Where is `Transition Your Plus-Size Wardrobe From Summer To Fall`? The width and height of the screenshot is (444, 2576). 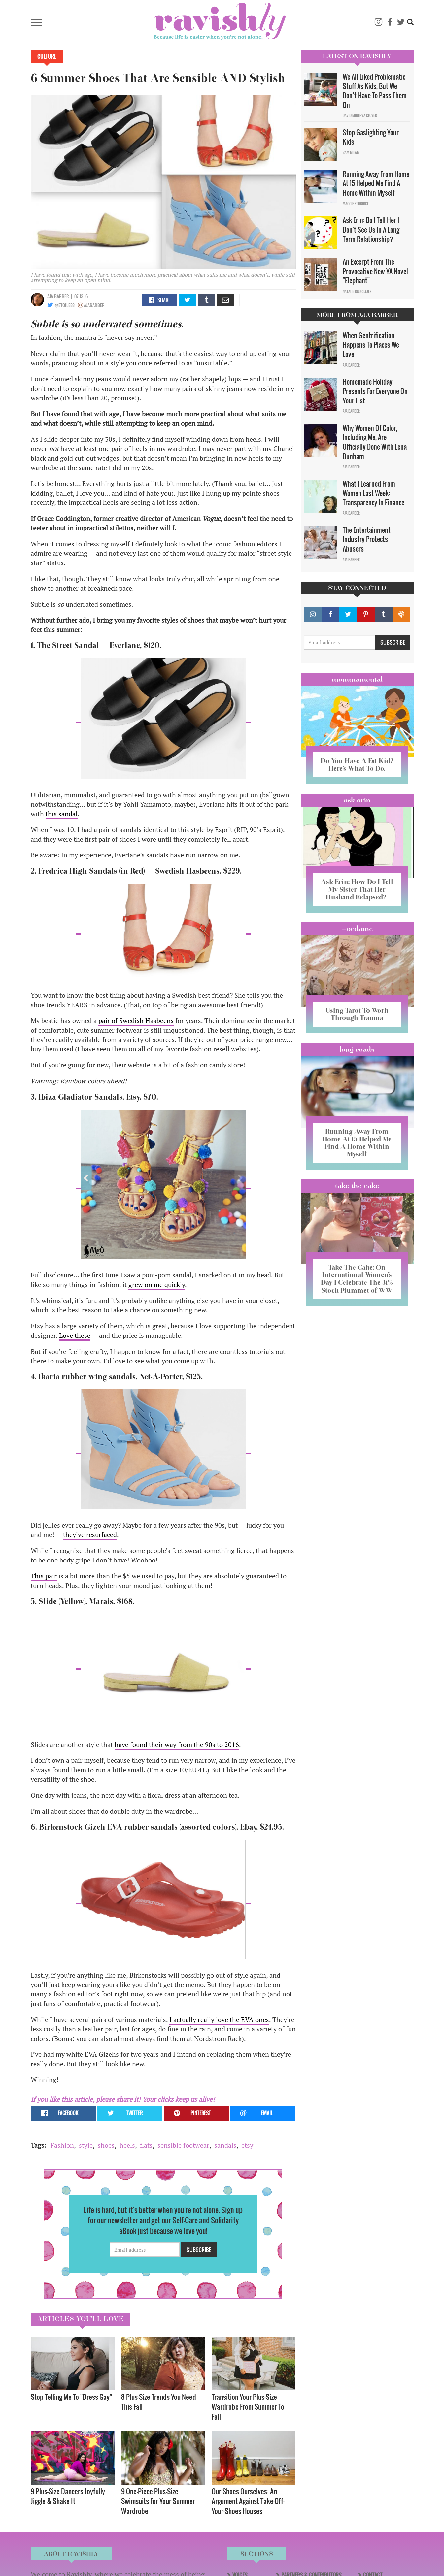 Transition Your Plus-Size Wardrobe From Summer To Fall is located at coordinates (248, 2407).